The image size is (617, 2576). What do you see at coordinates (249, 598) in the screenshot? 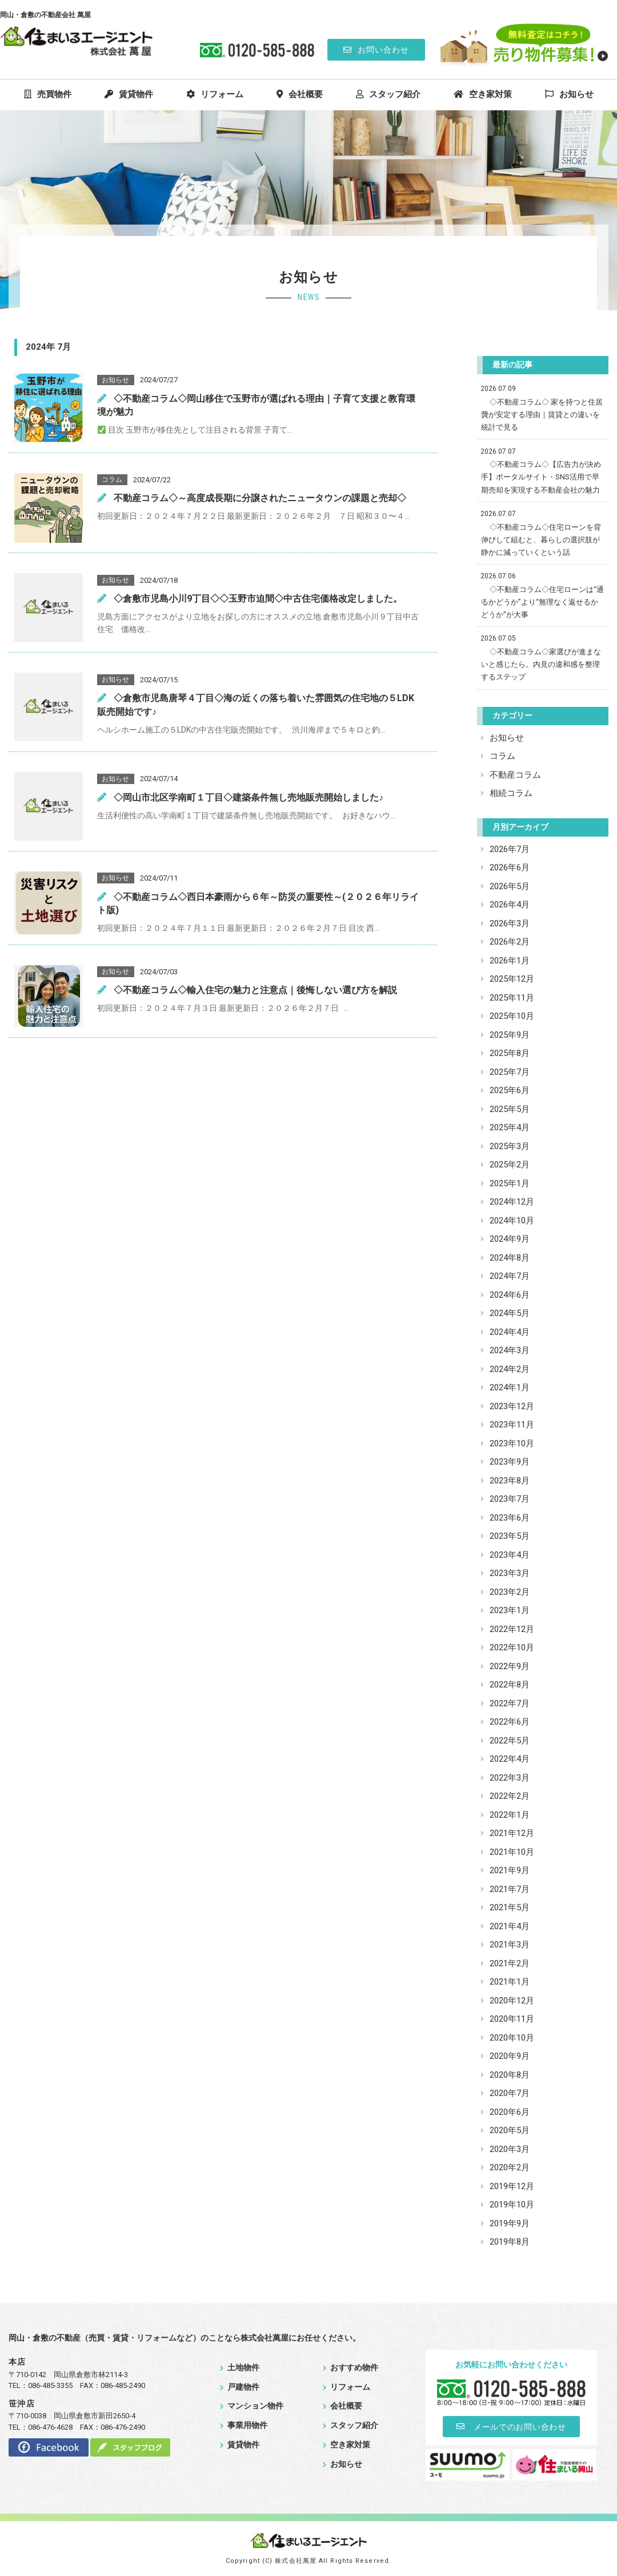
I see `◇倉敷市児島小川9丁目◇◇玉野市迫間◇中古住宅価格改定しました。` at bounding box center [249, 598].